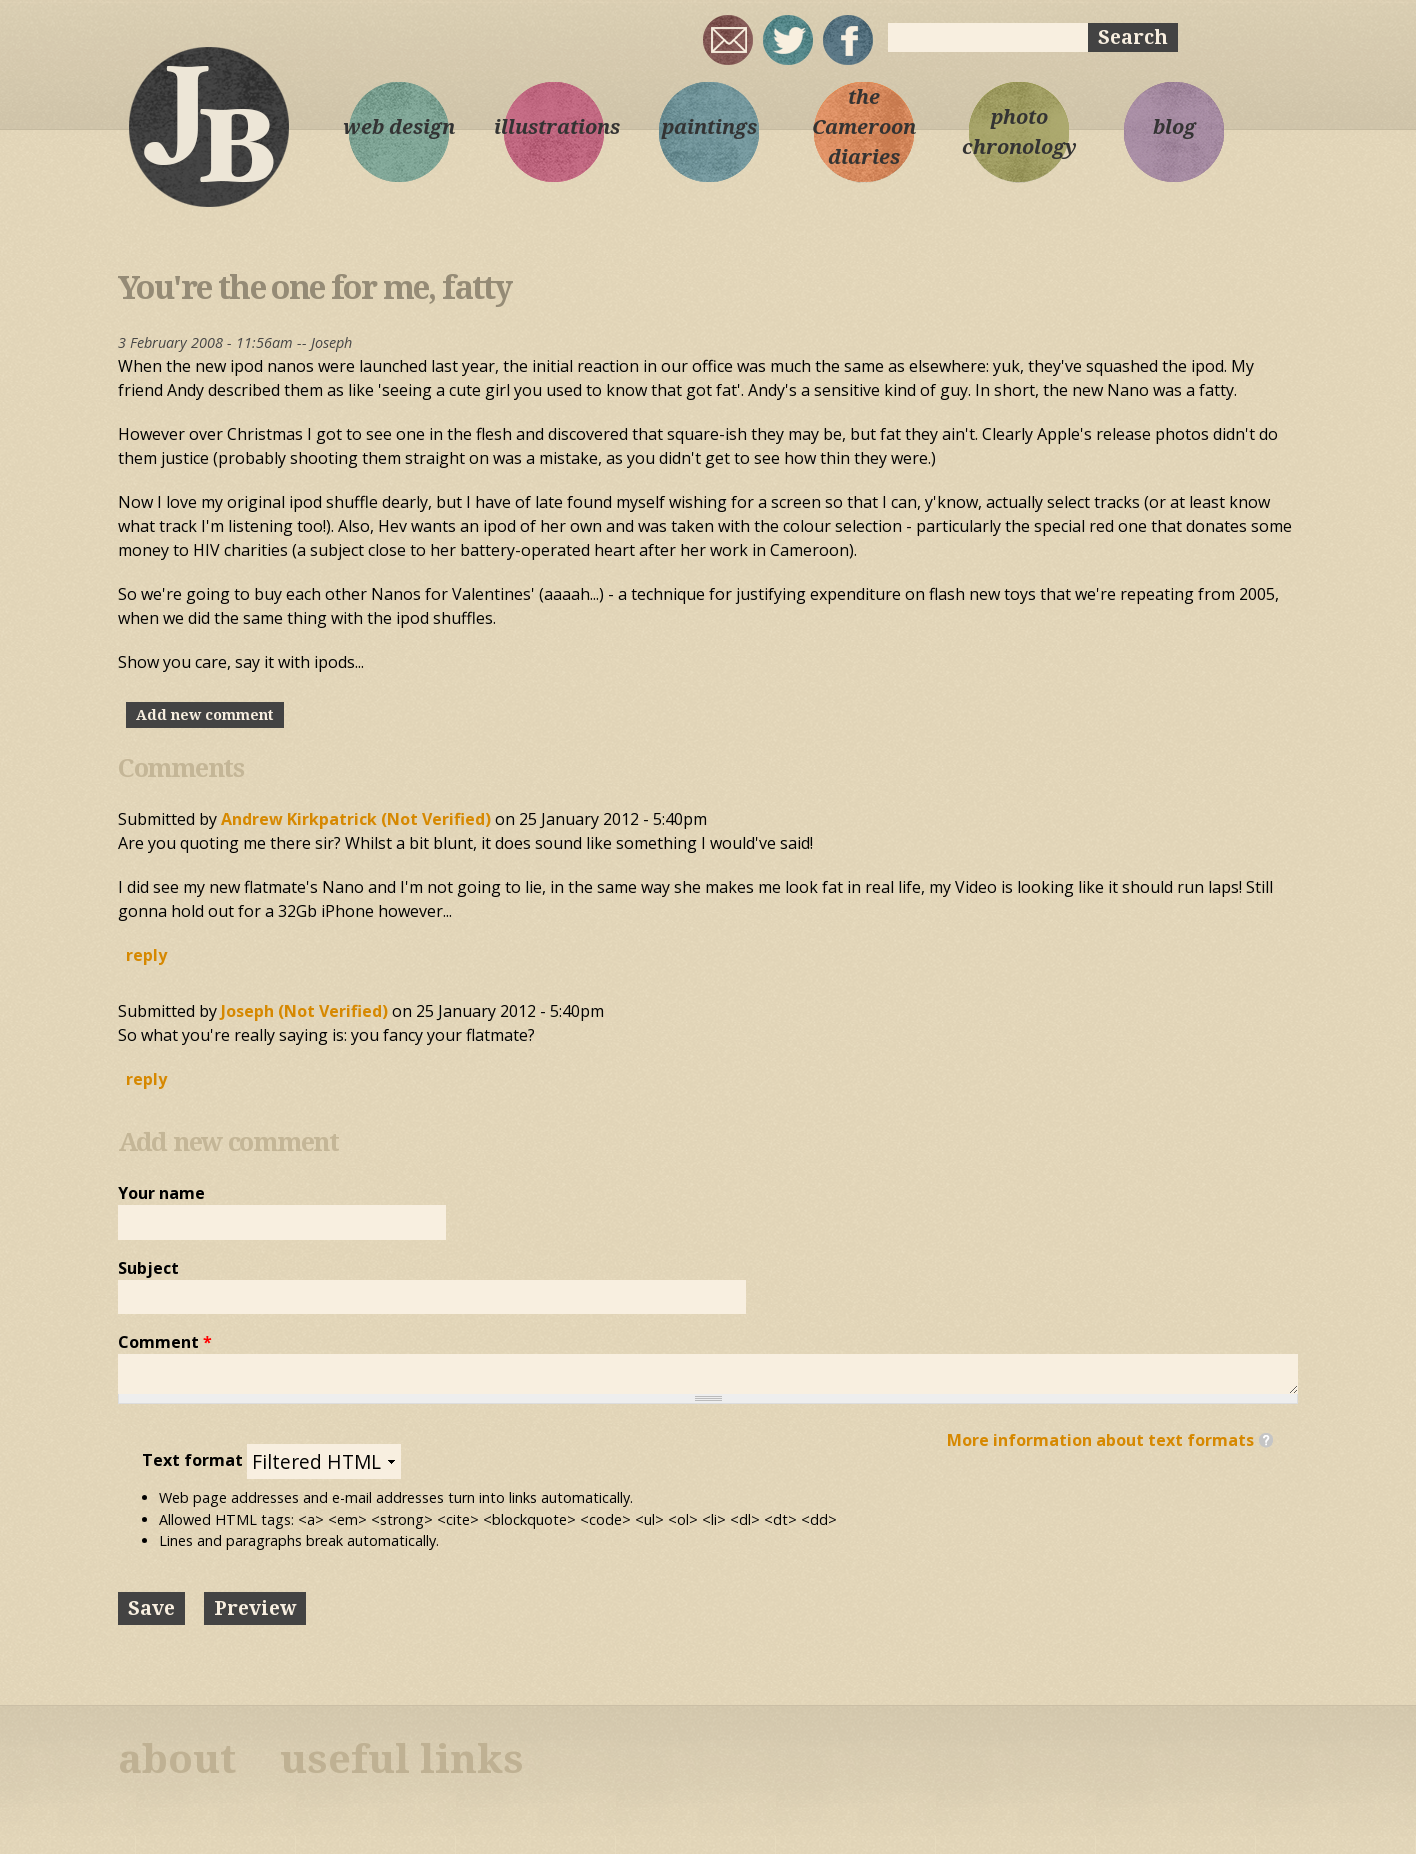 The image size is (1416, 1854). What do you see at coordinates (728, 40) in the screenshot?
I see `joseph@josephbloggs.com` at bounding box center [728, 40].